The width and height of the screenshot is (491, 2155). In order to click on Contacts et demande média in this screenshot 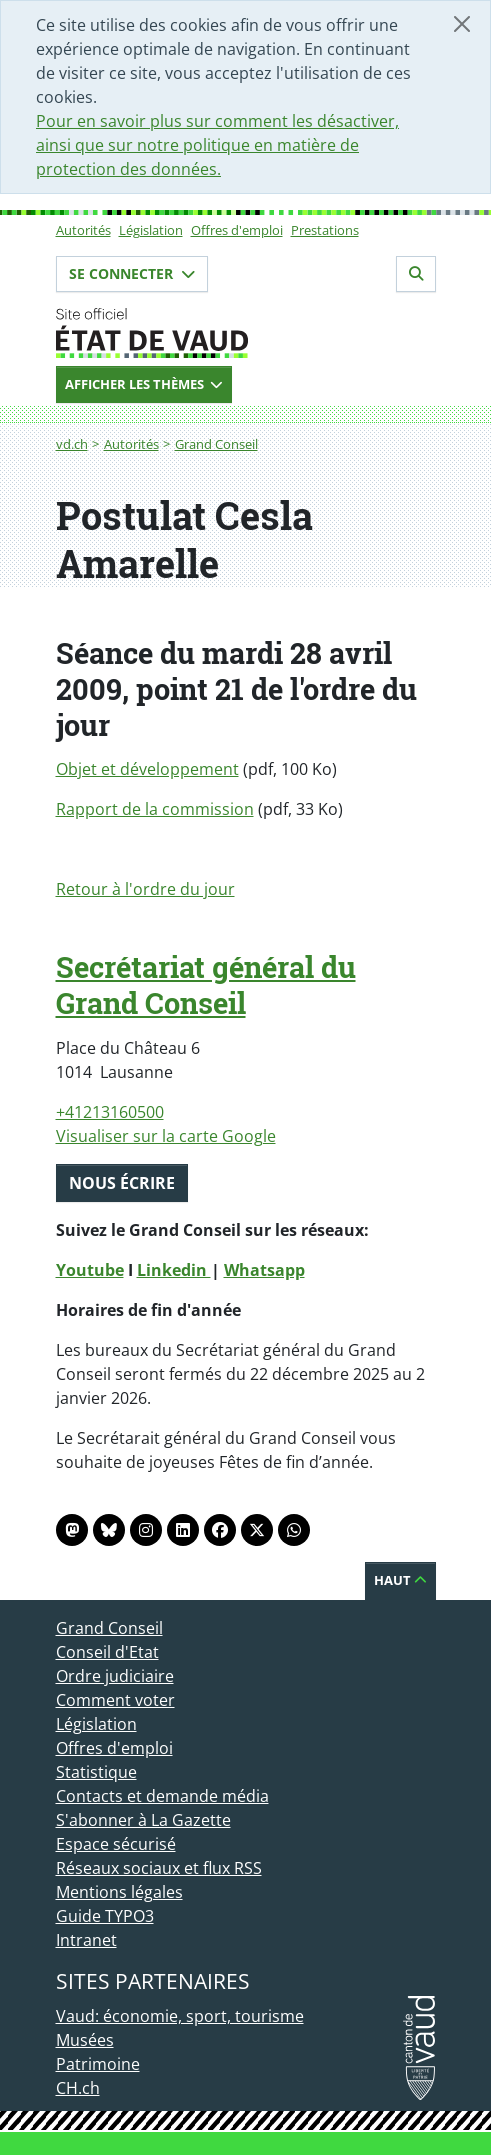, I will do `click(162, 1796)`.